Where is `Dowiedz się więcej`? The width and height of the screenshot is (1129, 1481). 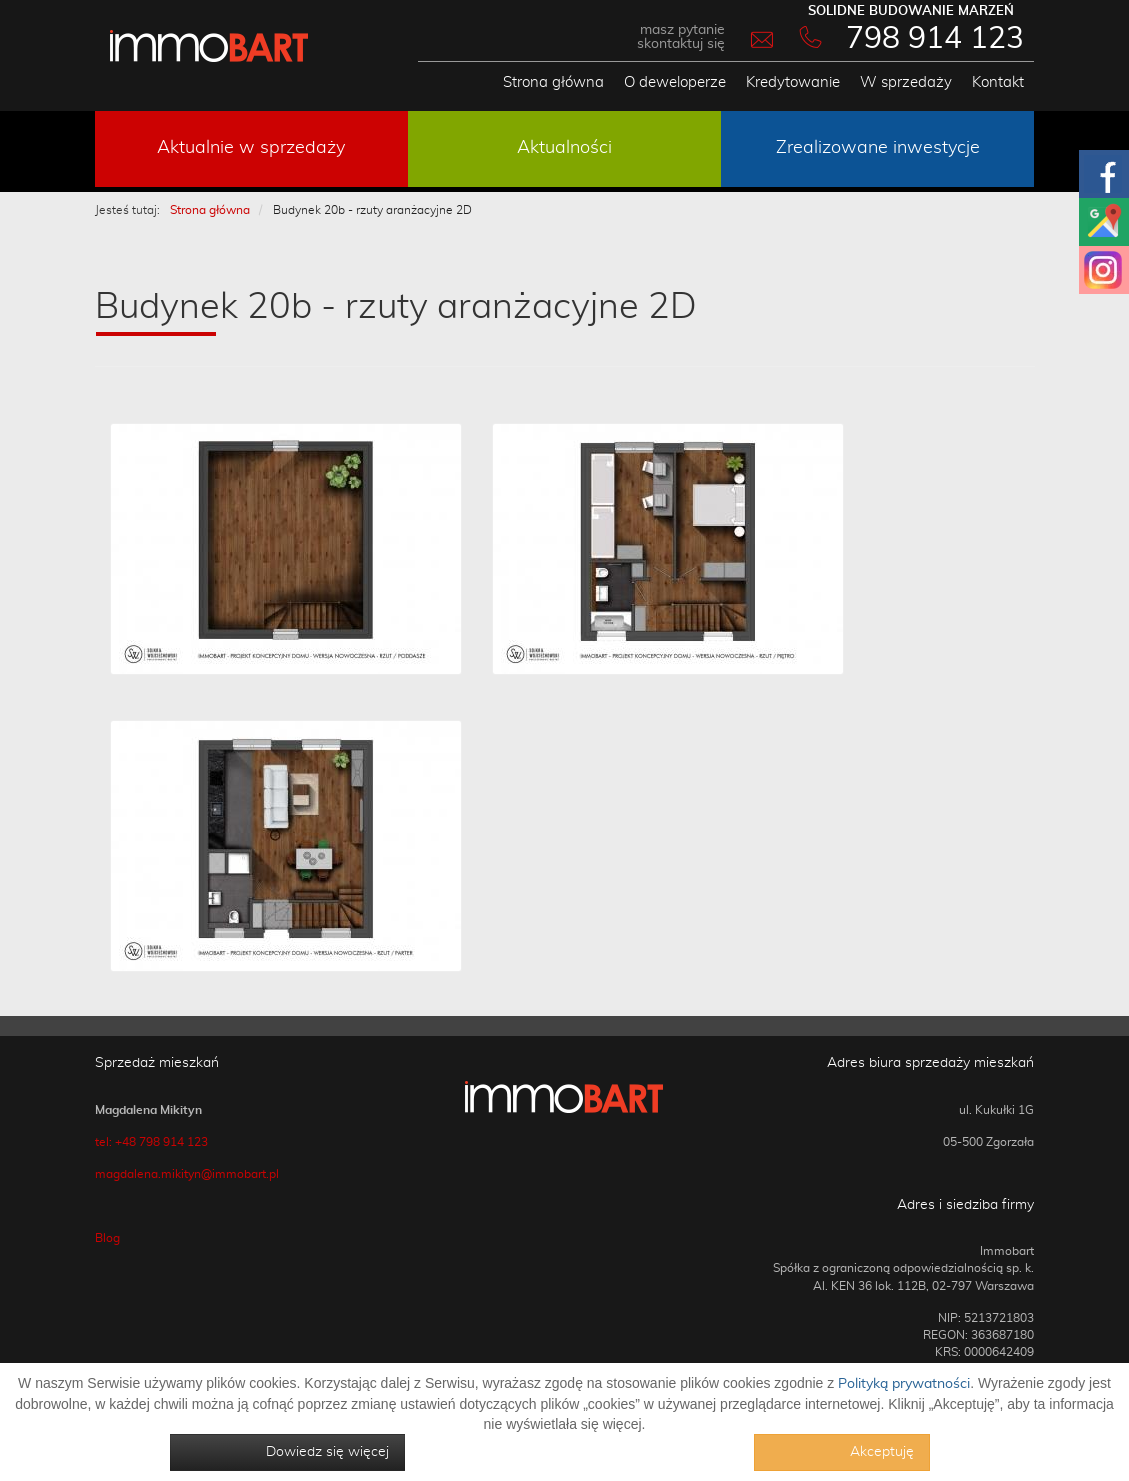 Dowiedz się więcej is located at coordinates (327, 1452).